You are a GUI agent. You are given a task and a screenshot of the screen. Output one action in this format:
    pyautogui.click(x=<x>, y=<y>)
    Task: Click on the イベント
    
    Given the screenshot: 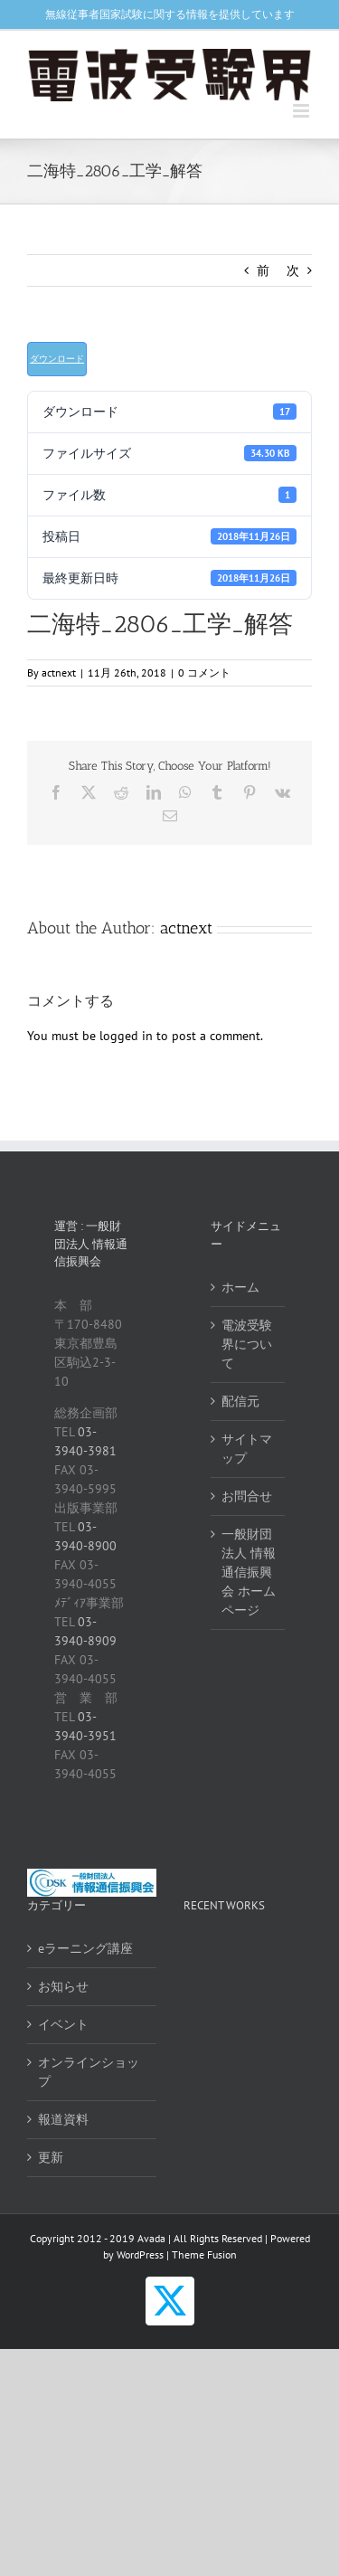 What is the action you would take?
    pyautogui.click(x=63, y=2024)
    